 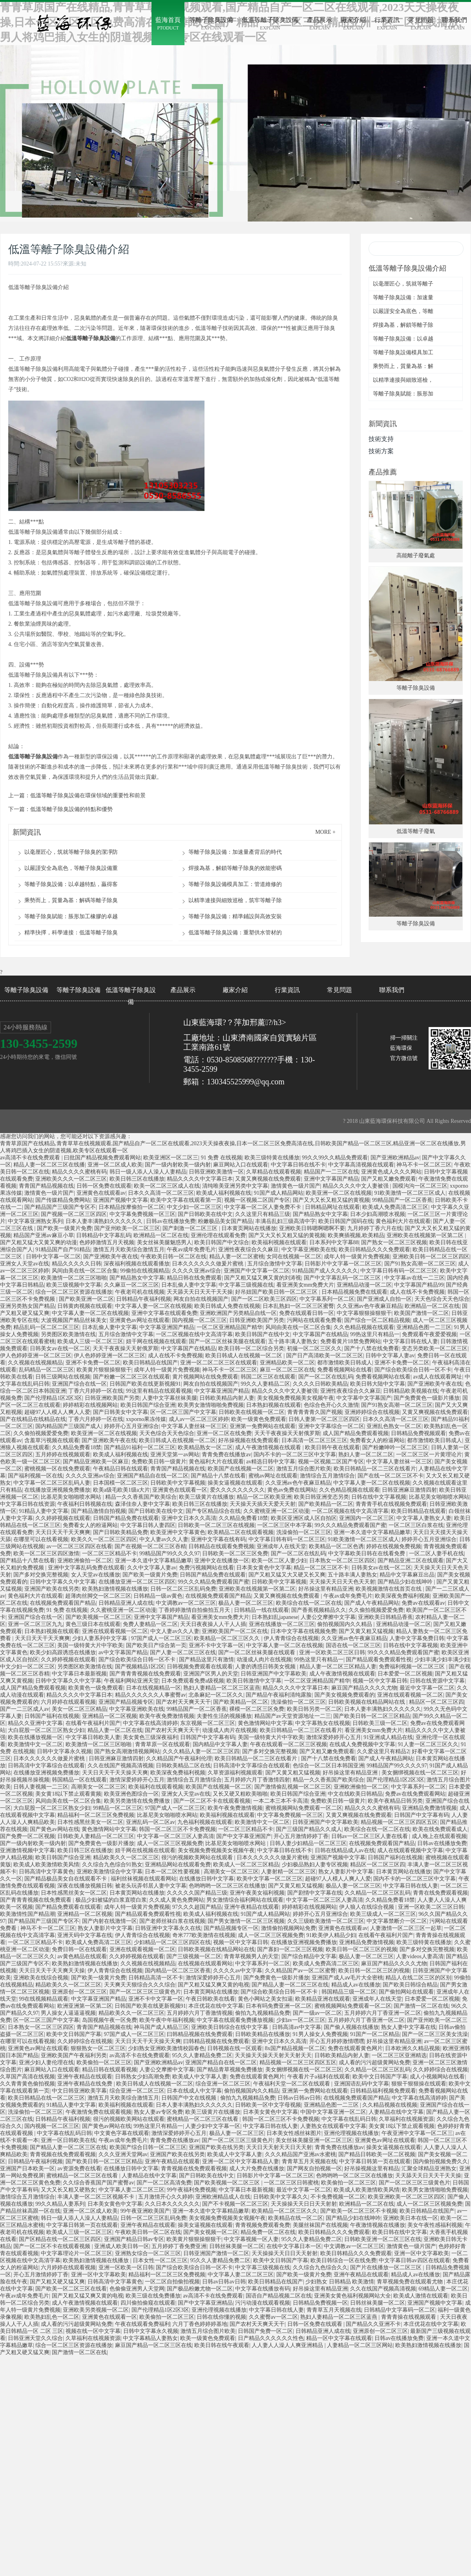 I want to click on 日韩精品中文字幕码一区二区, so click(x=399, y=2310).